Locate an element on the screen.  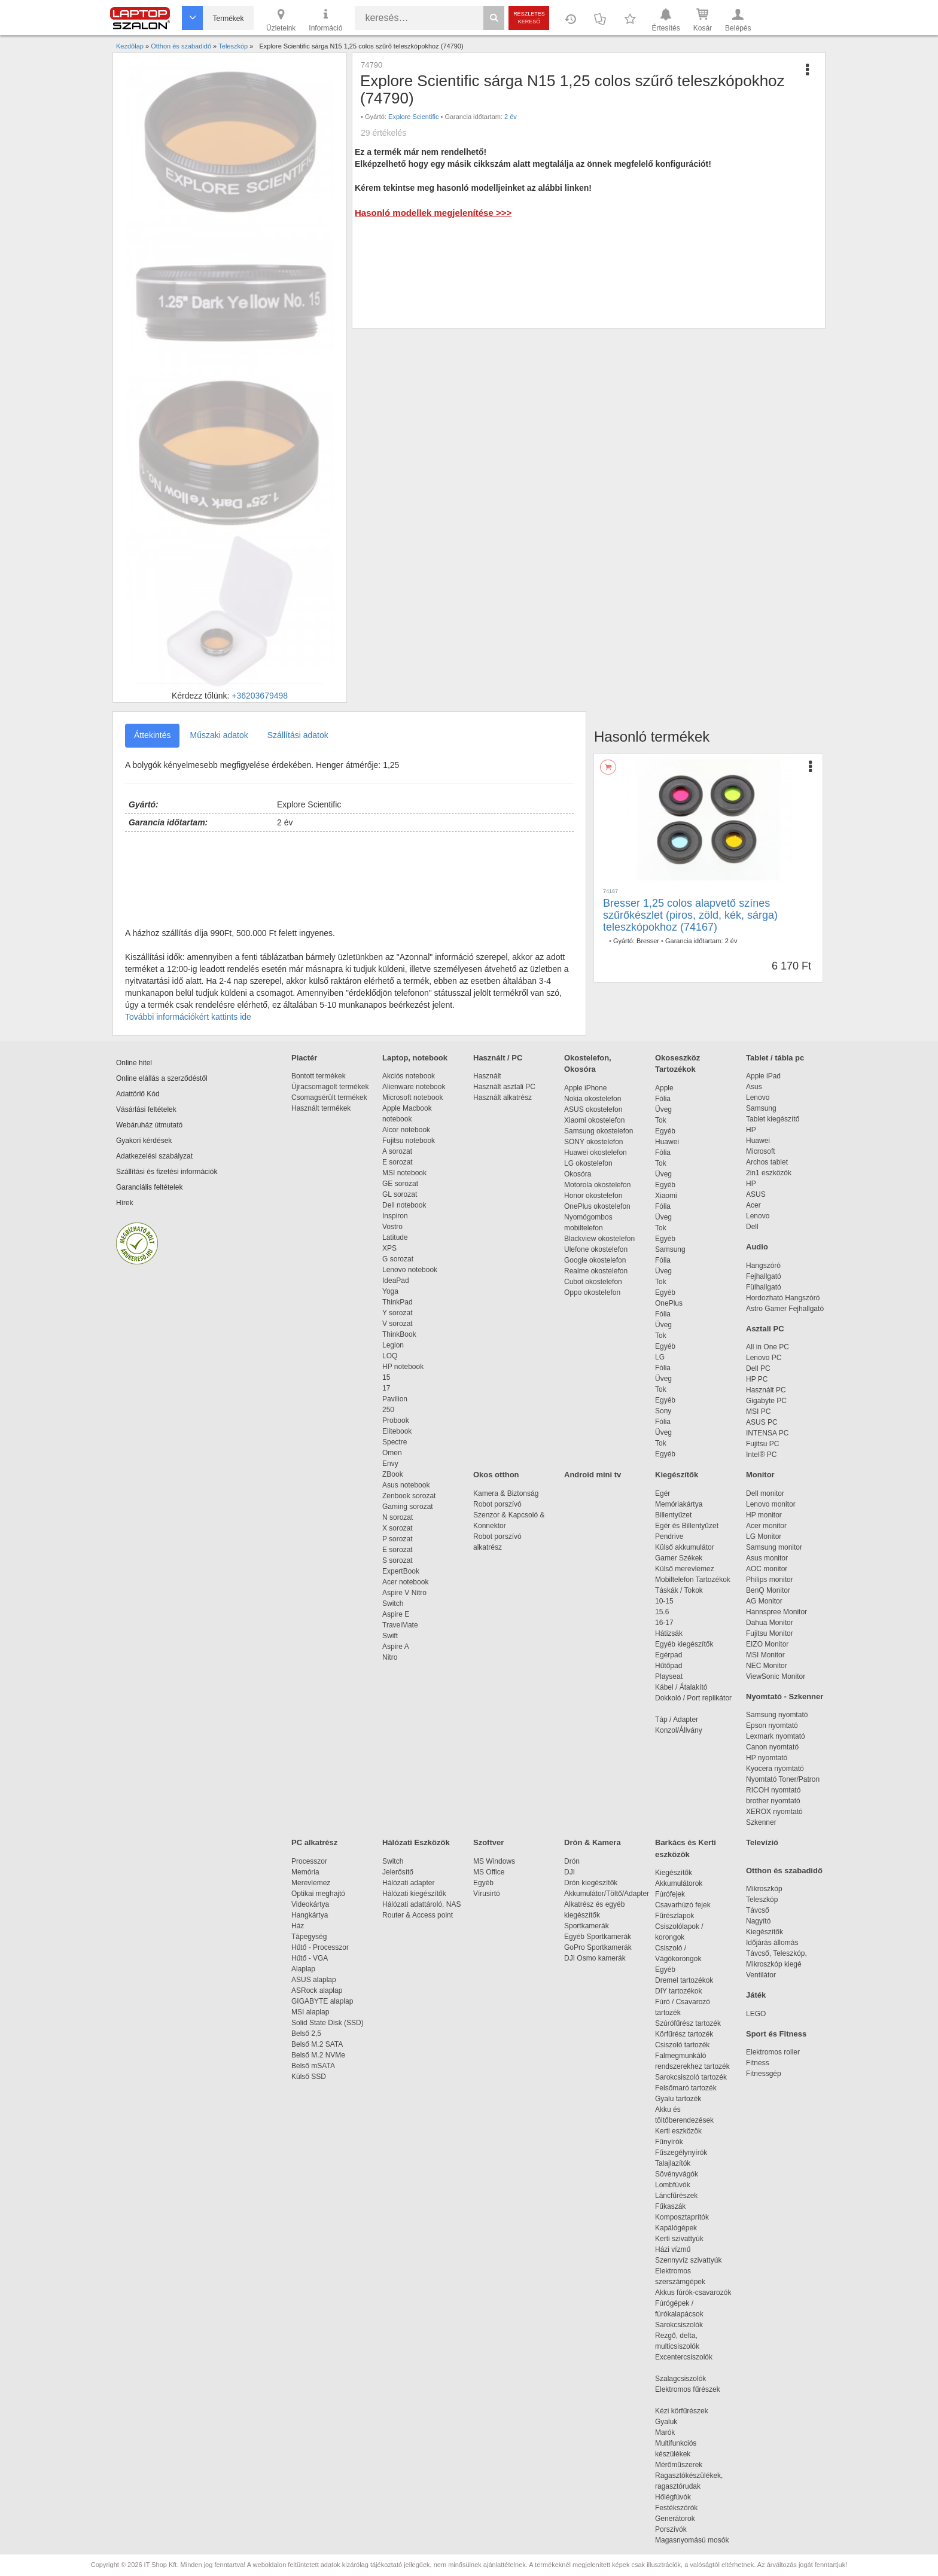
Lombfúvók is located at coordinates (672, 2185).